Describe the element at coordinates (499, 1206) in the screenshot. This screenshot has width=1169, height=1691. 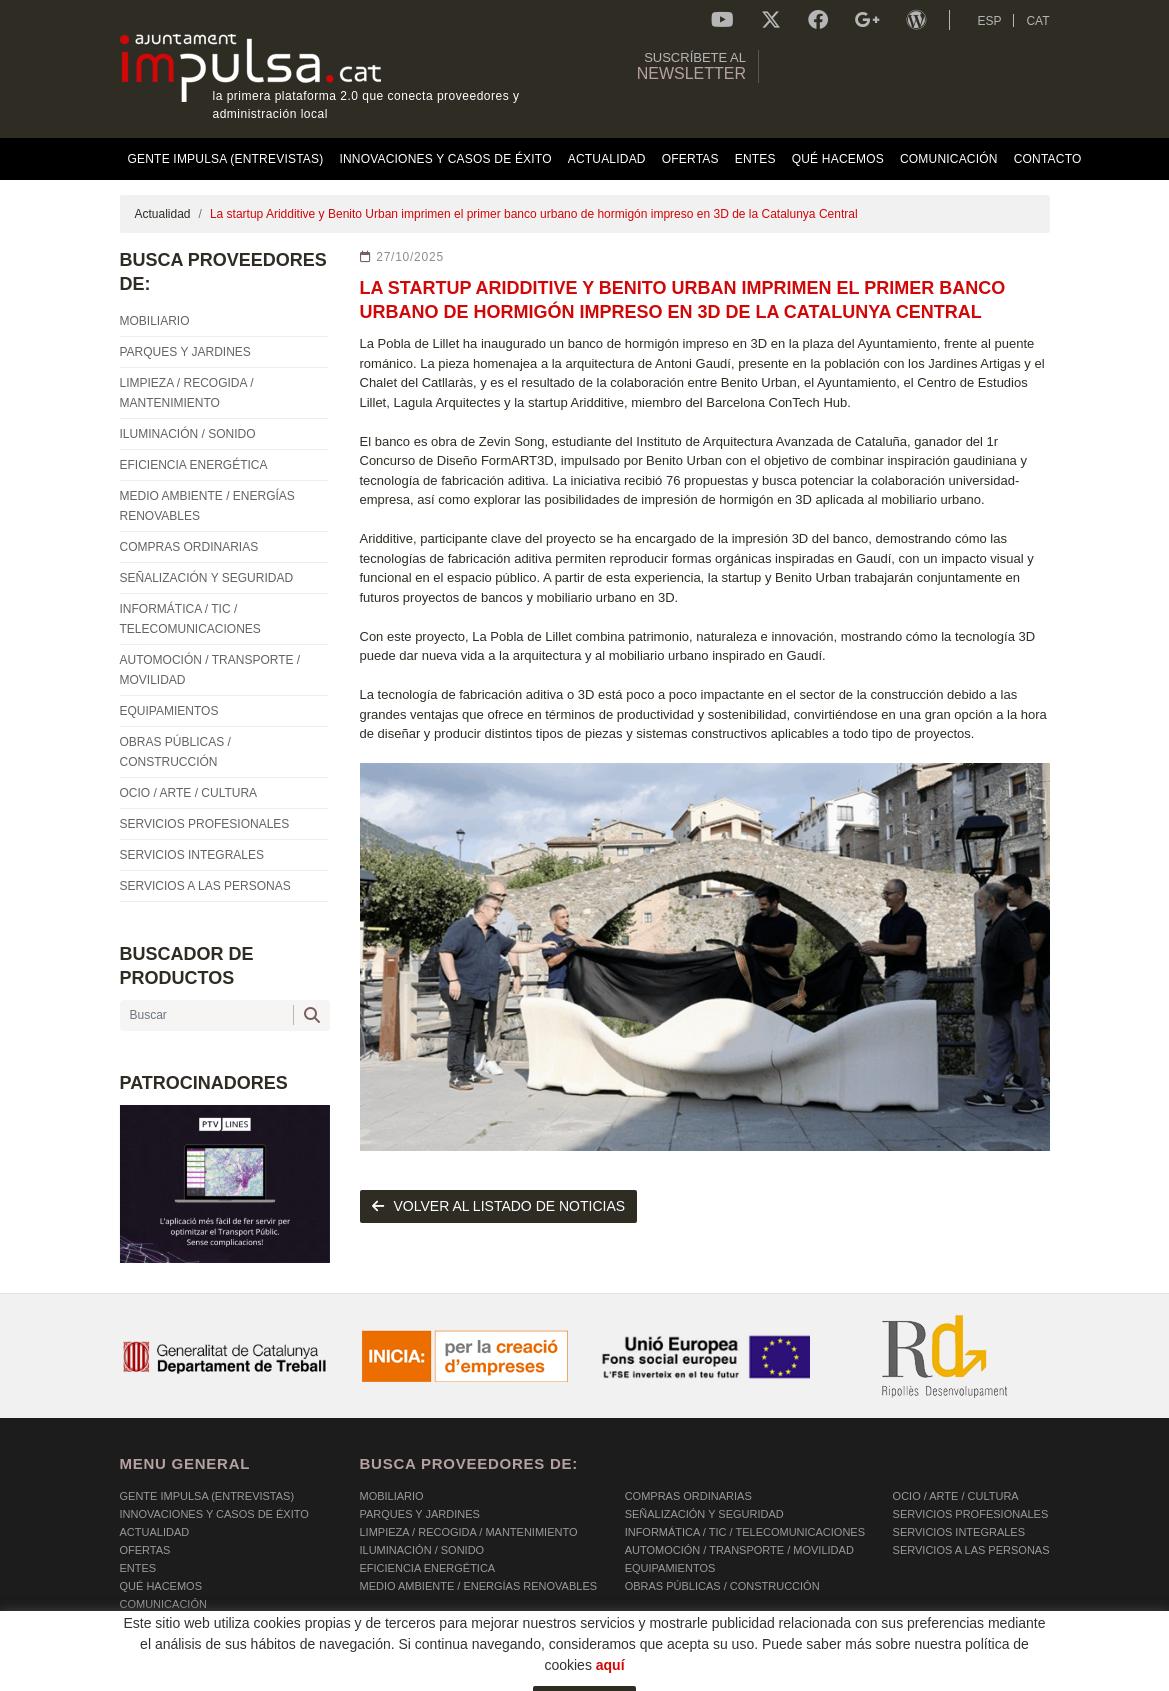
I see `volver al listado de noticias` at that location.